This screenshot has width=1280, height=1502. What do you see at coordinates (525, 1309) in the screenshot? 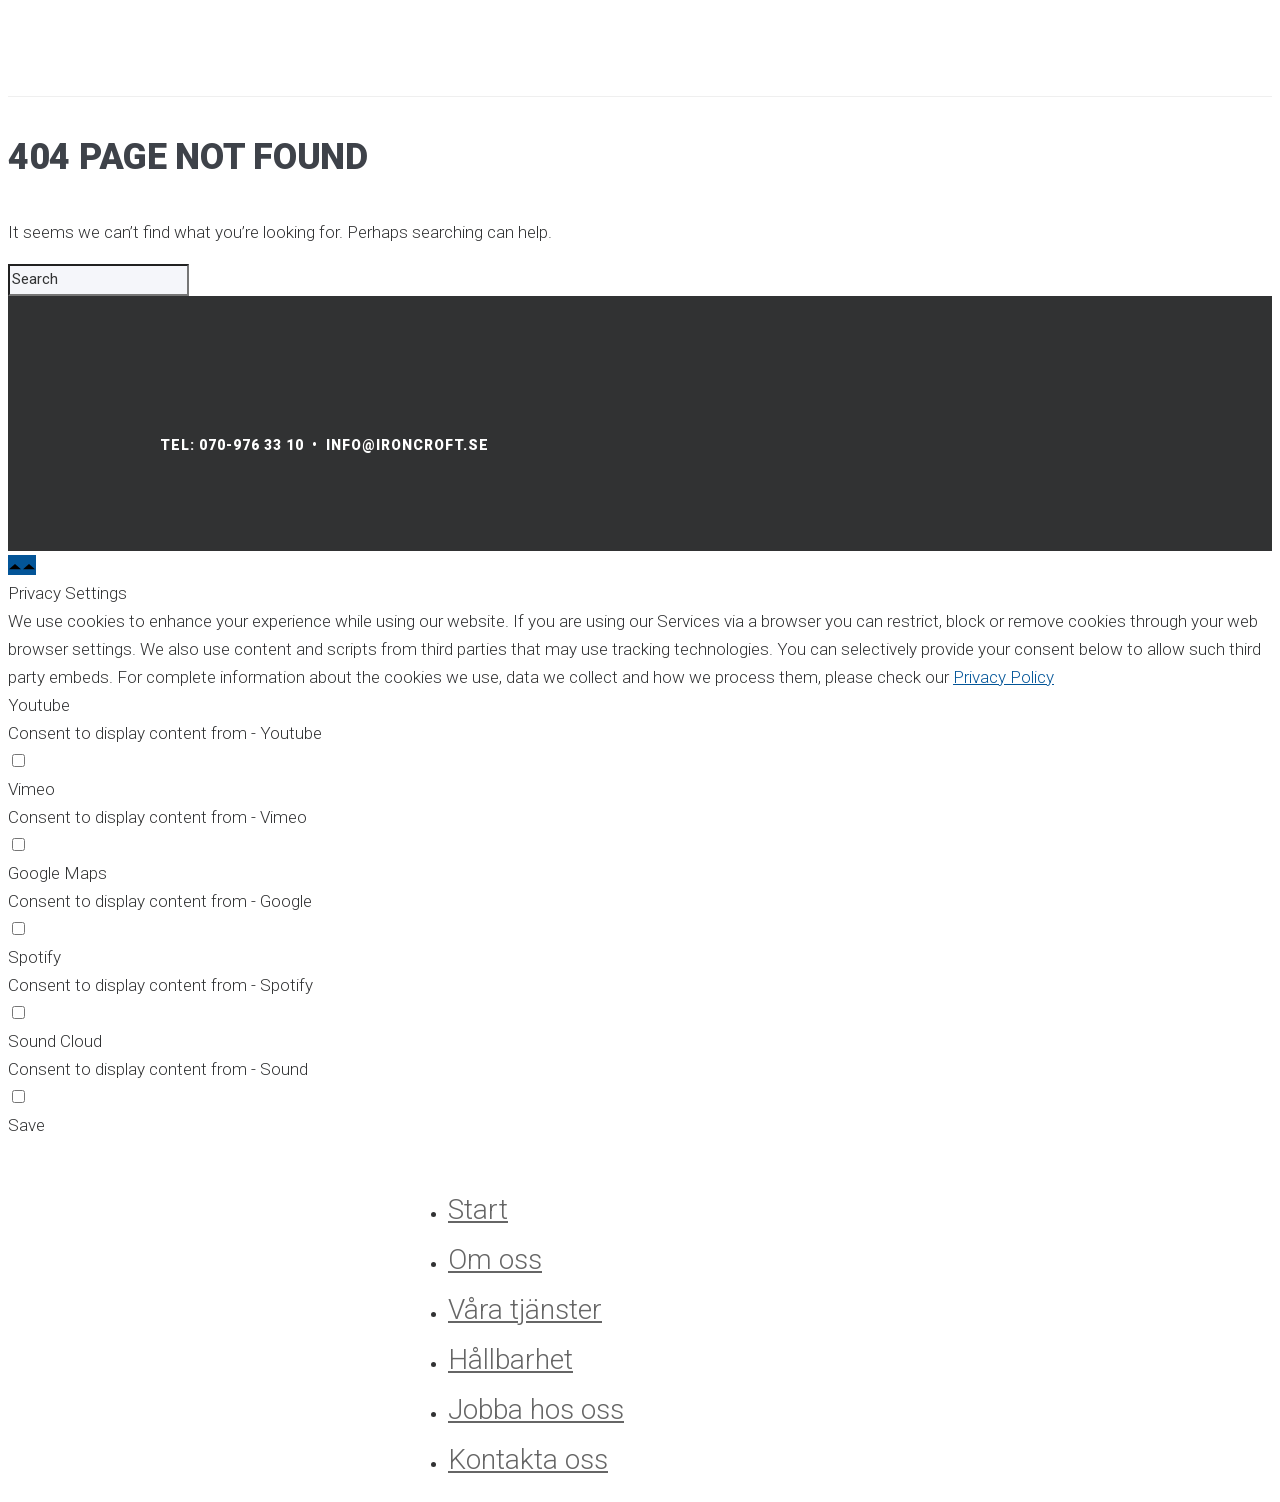
I see `Våra tjänster` at bounding box center [525, 1309].